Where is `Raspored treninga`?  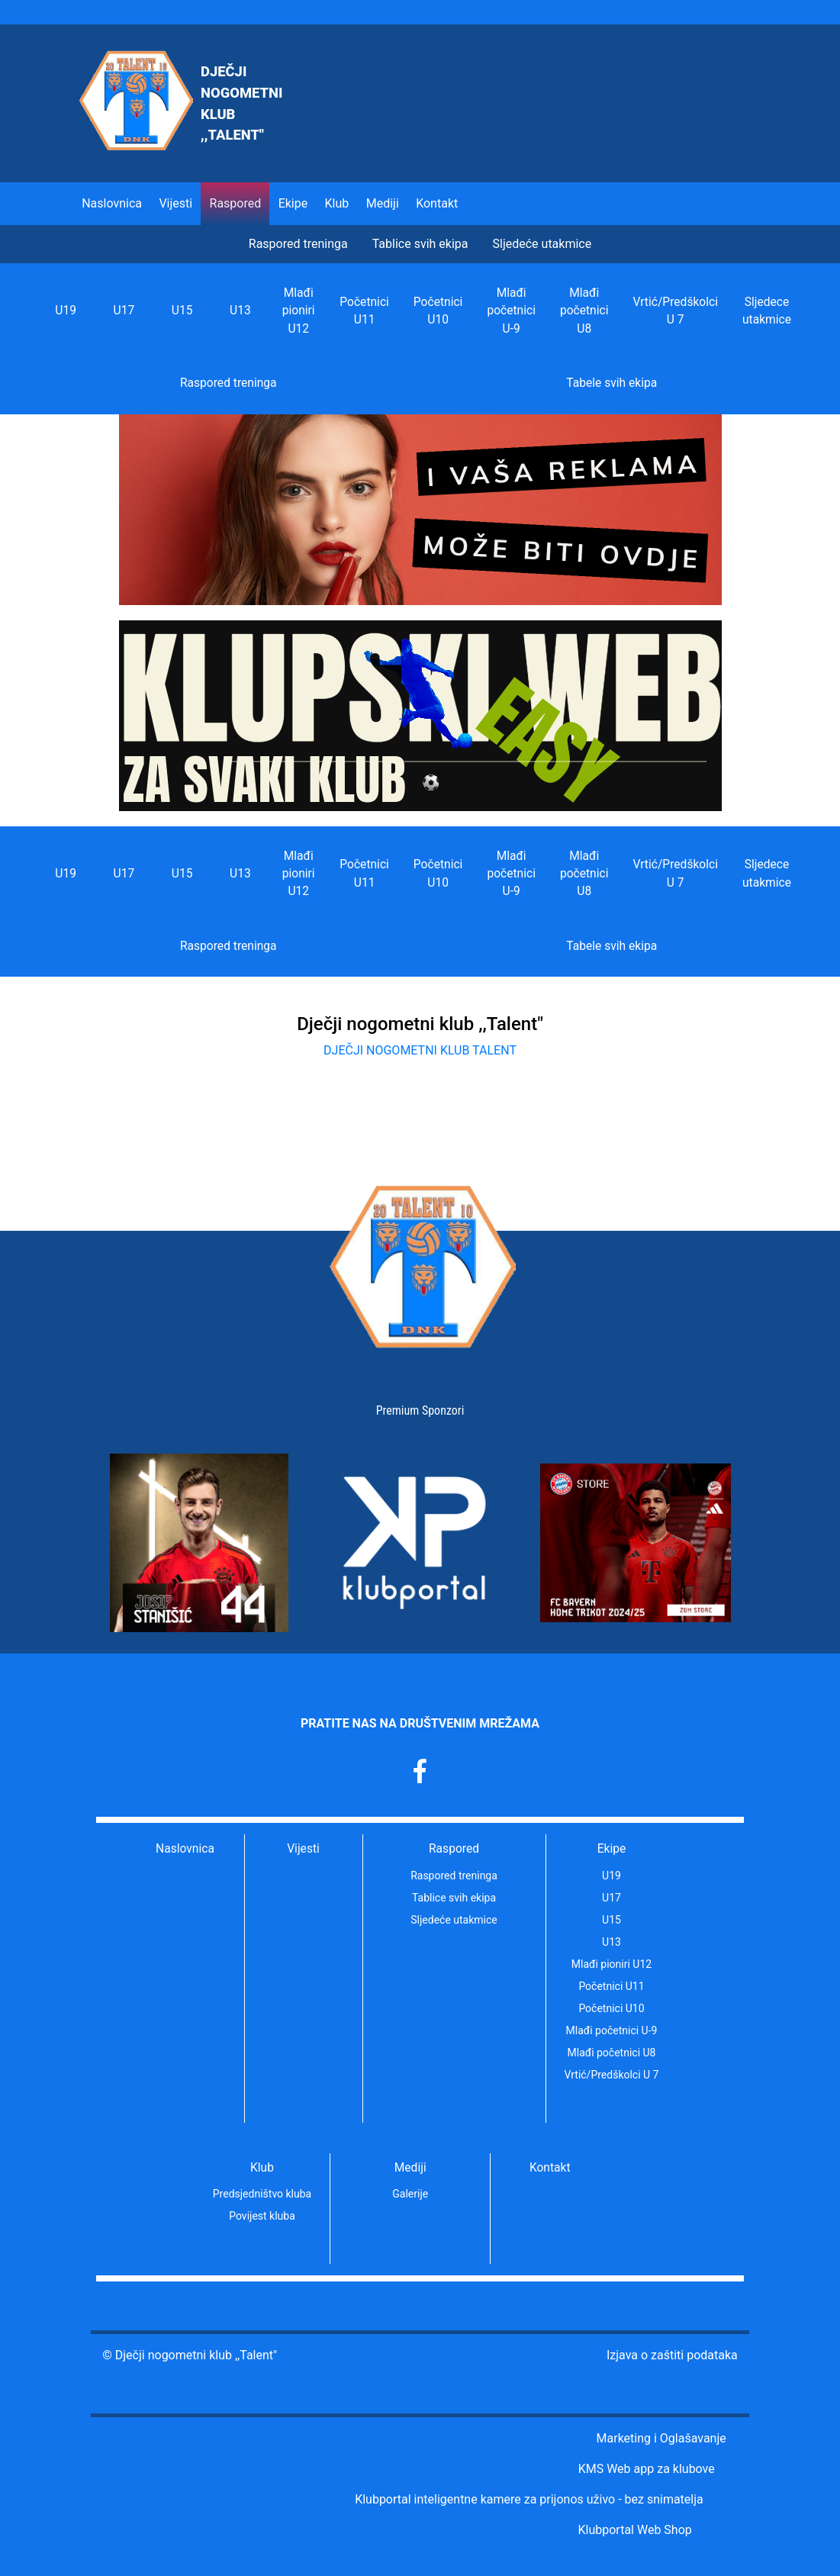
Raspored treninga is located at coordinates (298, 244).